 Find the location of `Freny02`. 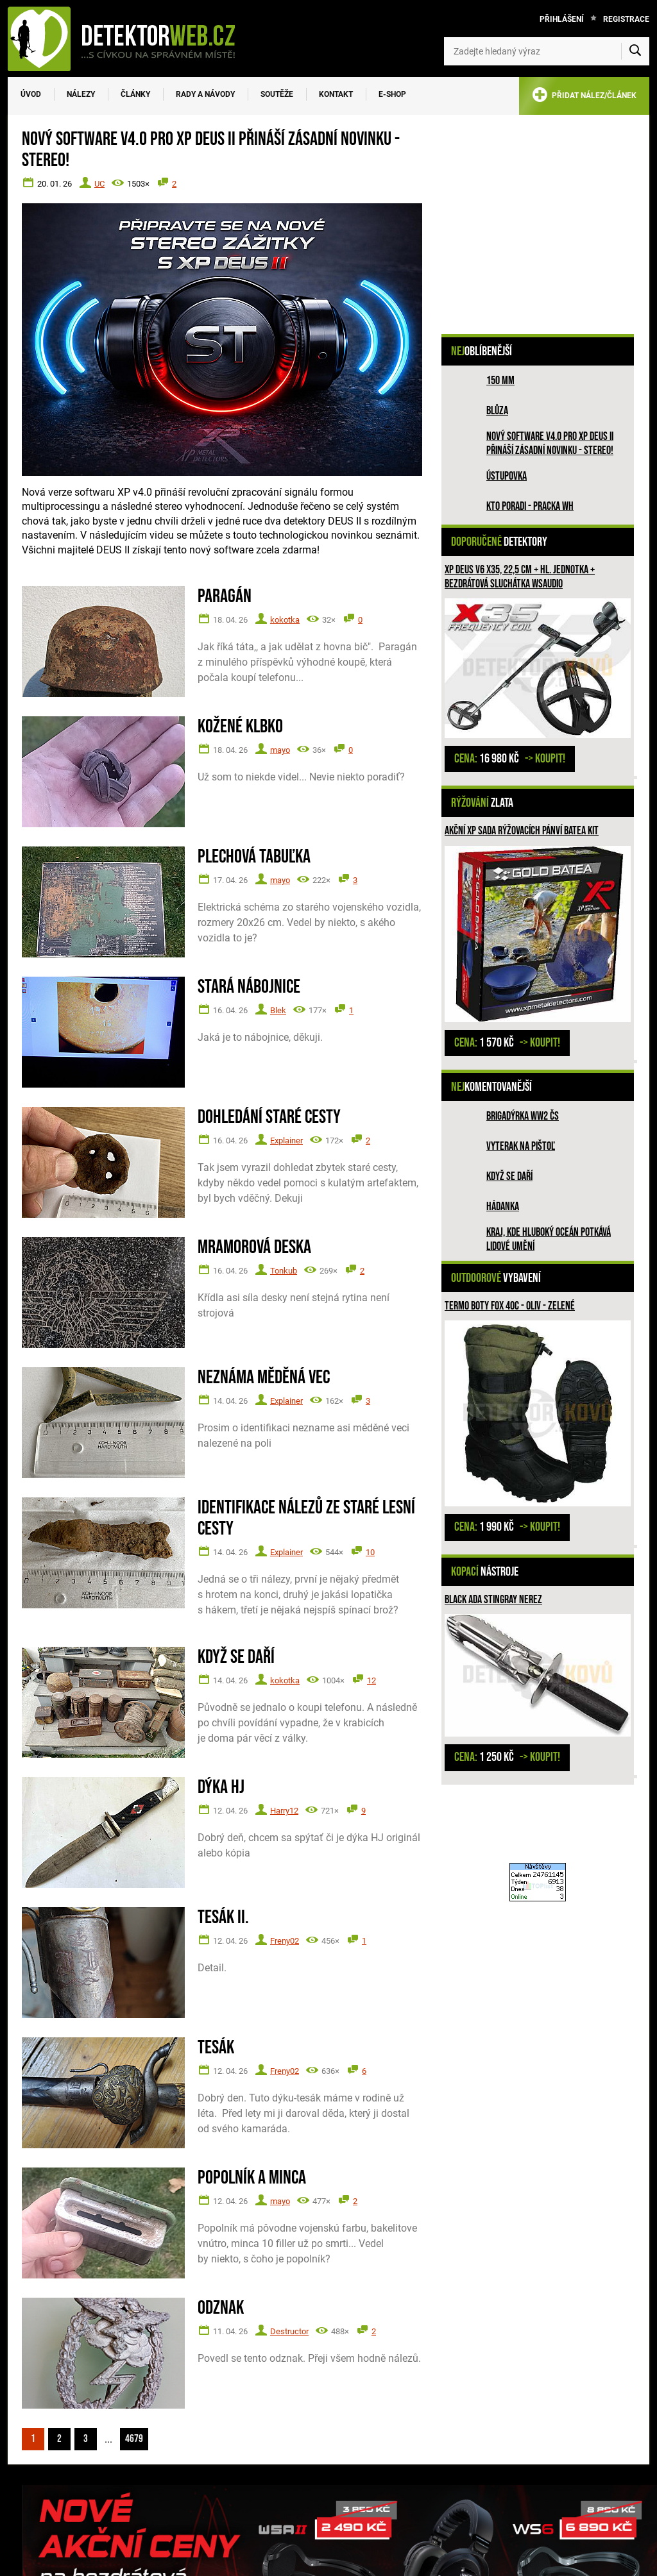

Freny02 is located at coordinates (284, 1941).